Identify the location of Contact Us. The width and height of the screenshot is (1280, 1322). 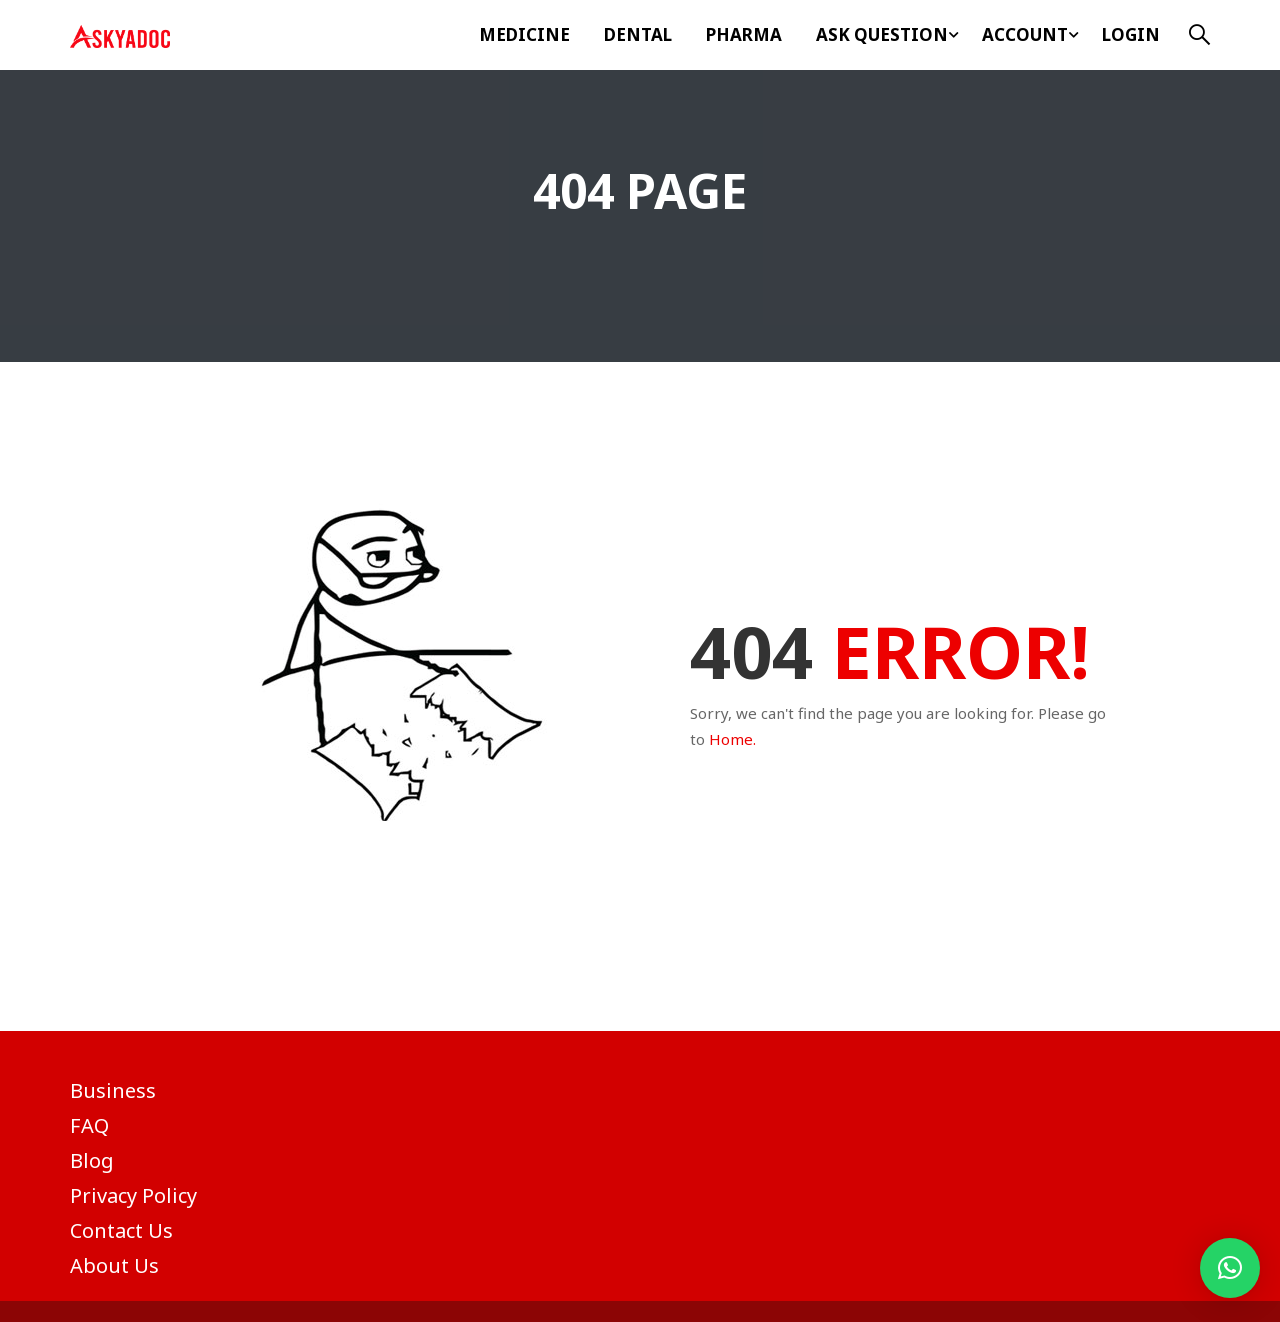
(121, 1230).